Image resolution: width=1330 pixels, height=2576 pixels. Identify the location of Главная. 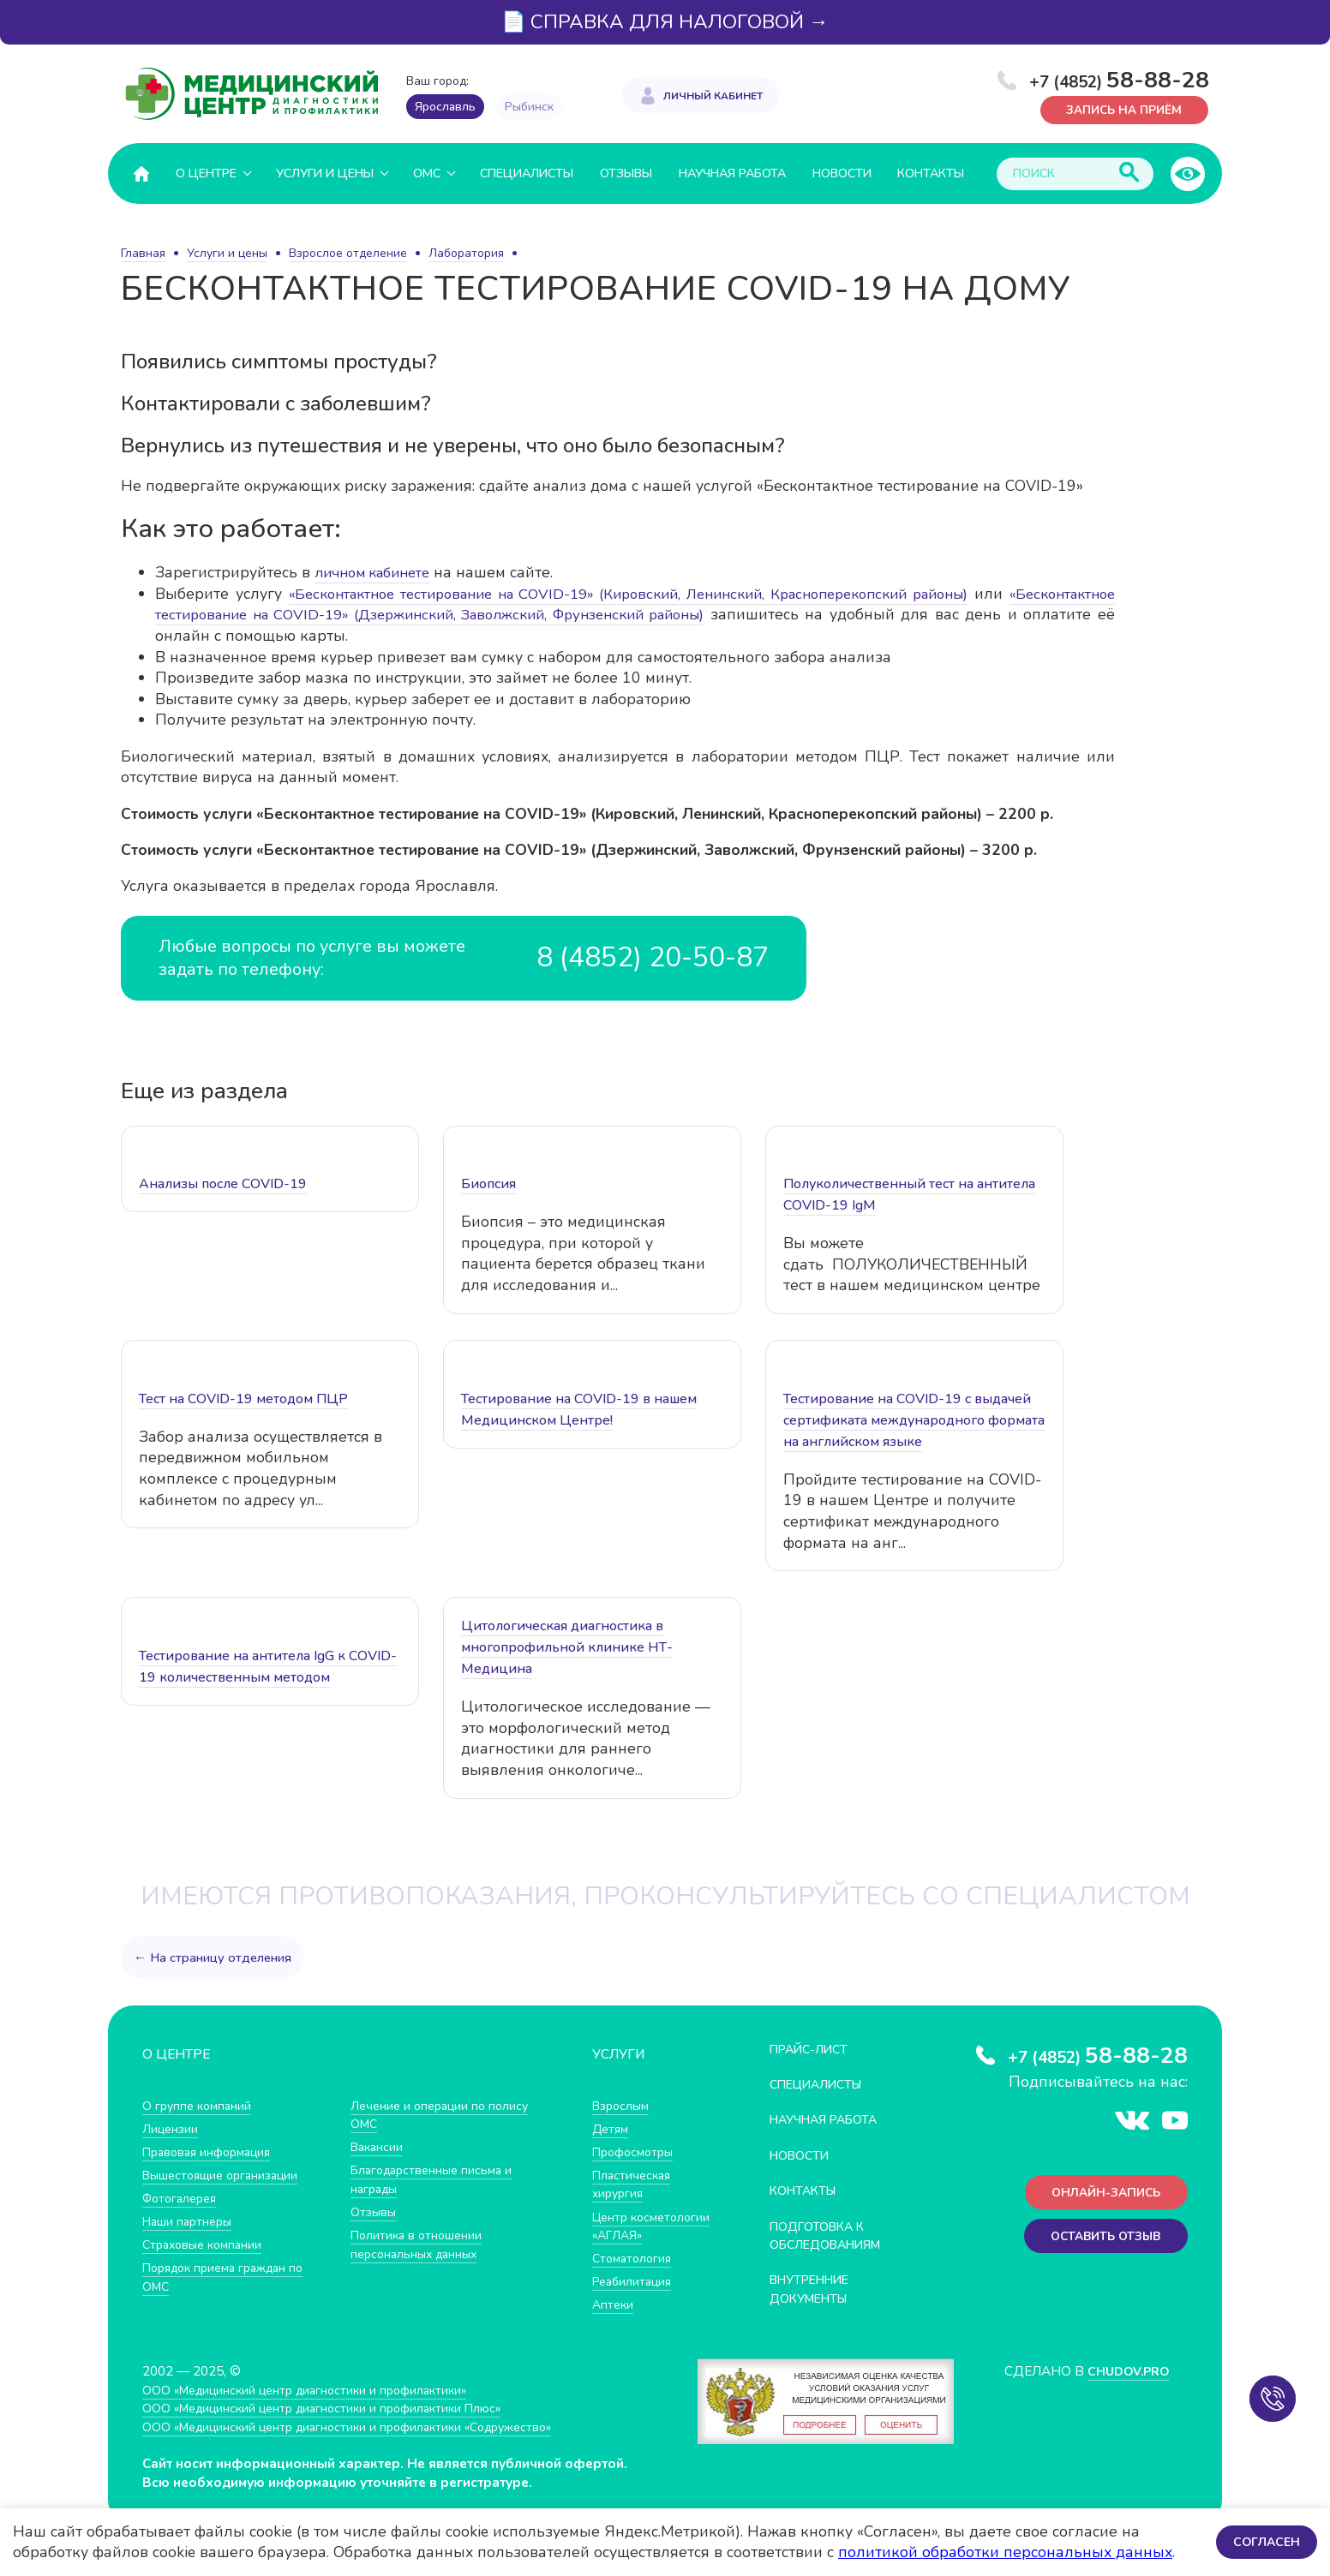
(143, 253).